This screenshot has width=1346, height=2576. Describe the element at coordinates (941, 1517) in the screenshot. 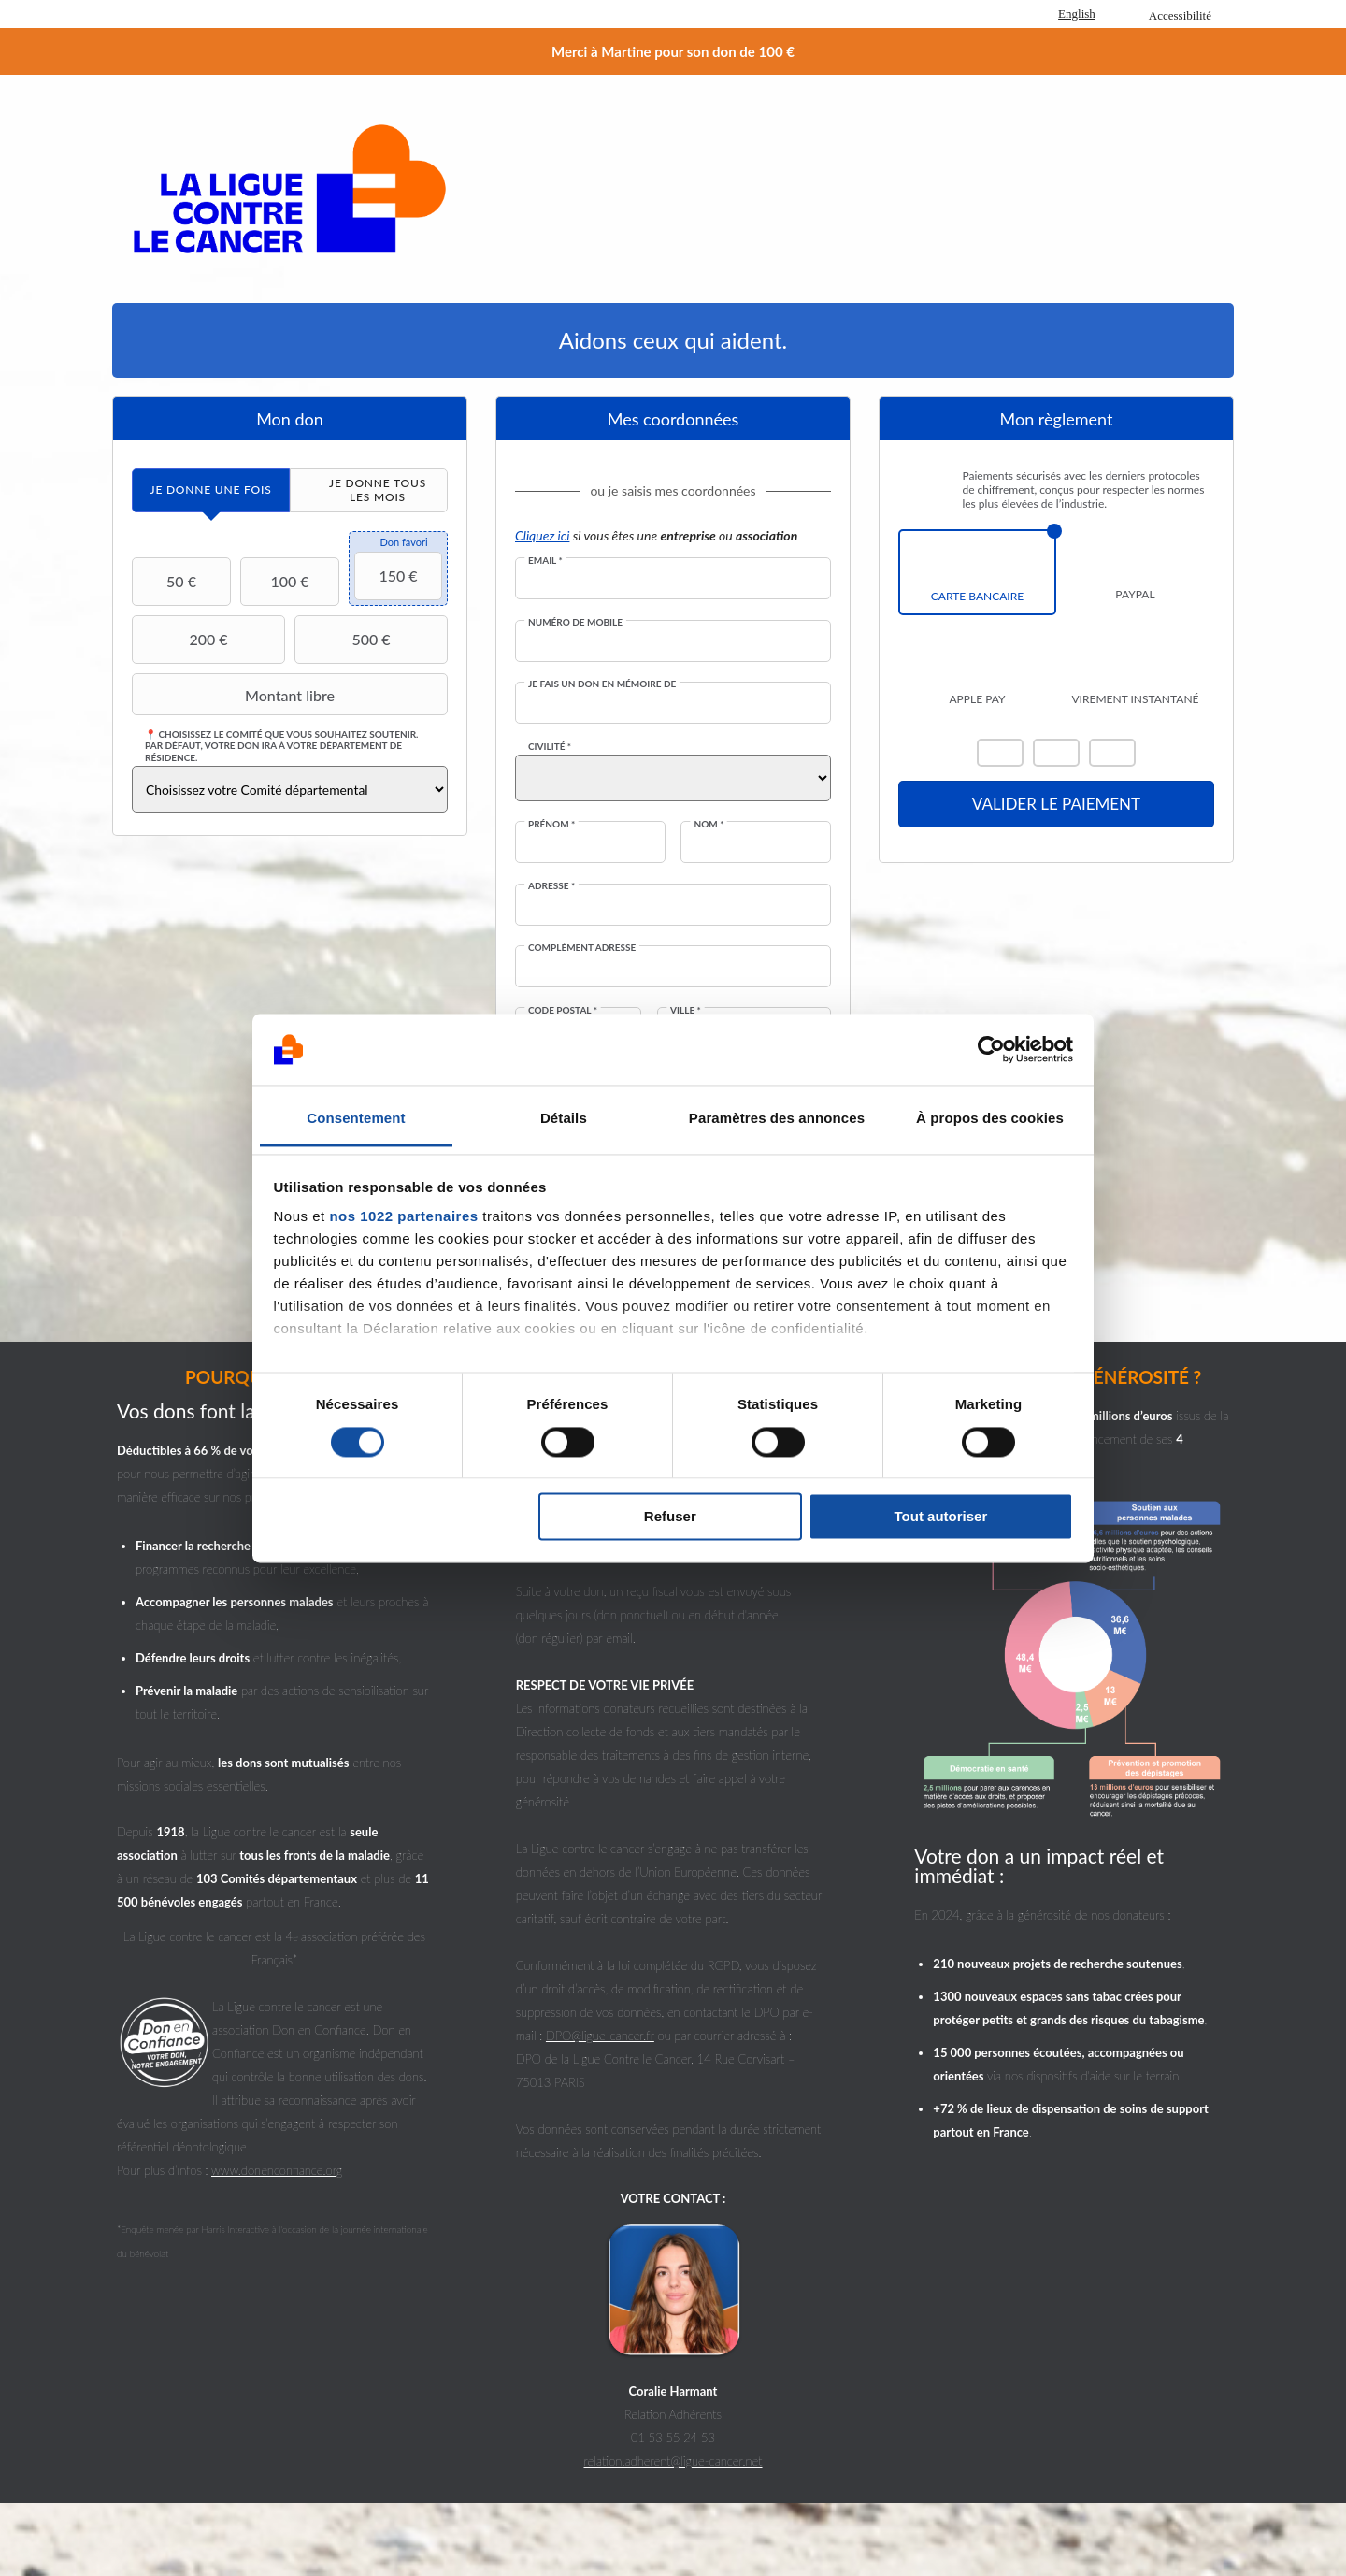

I see `Tout autoriser` at that location.